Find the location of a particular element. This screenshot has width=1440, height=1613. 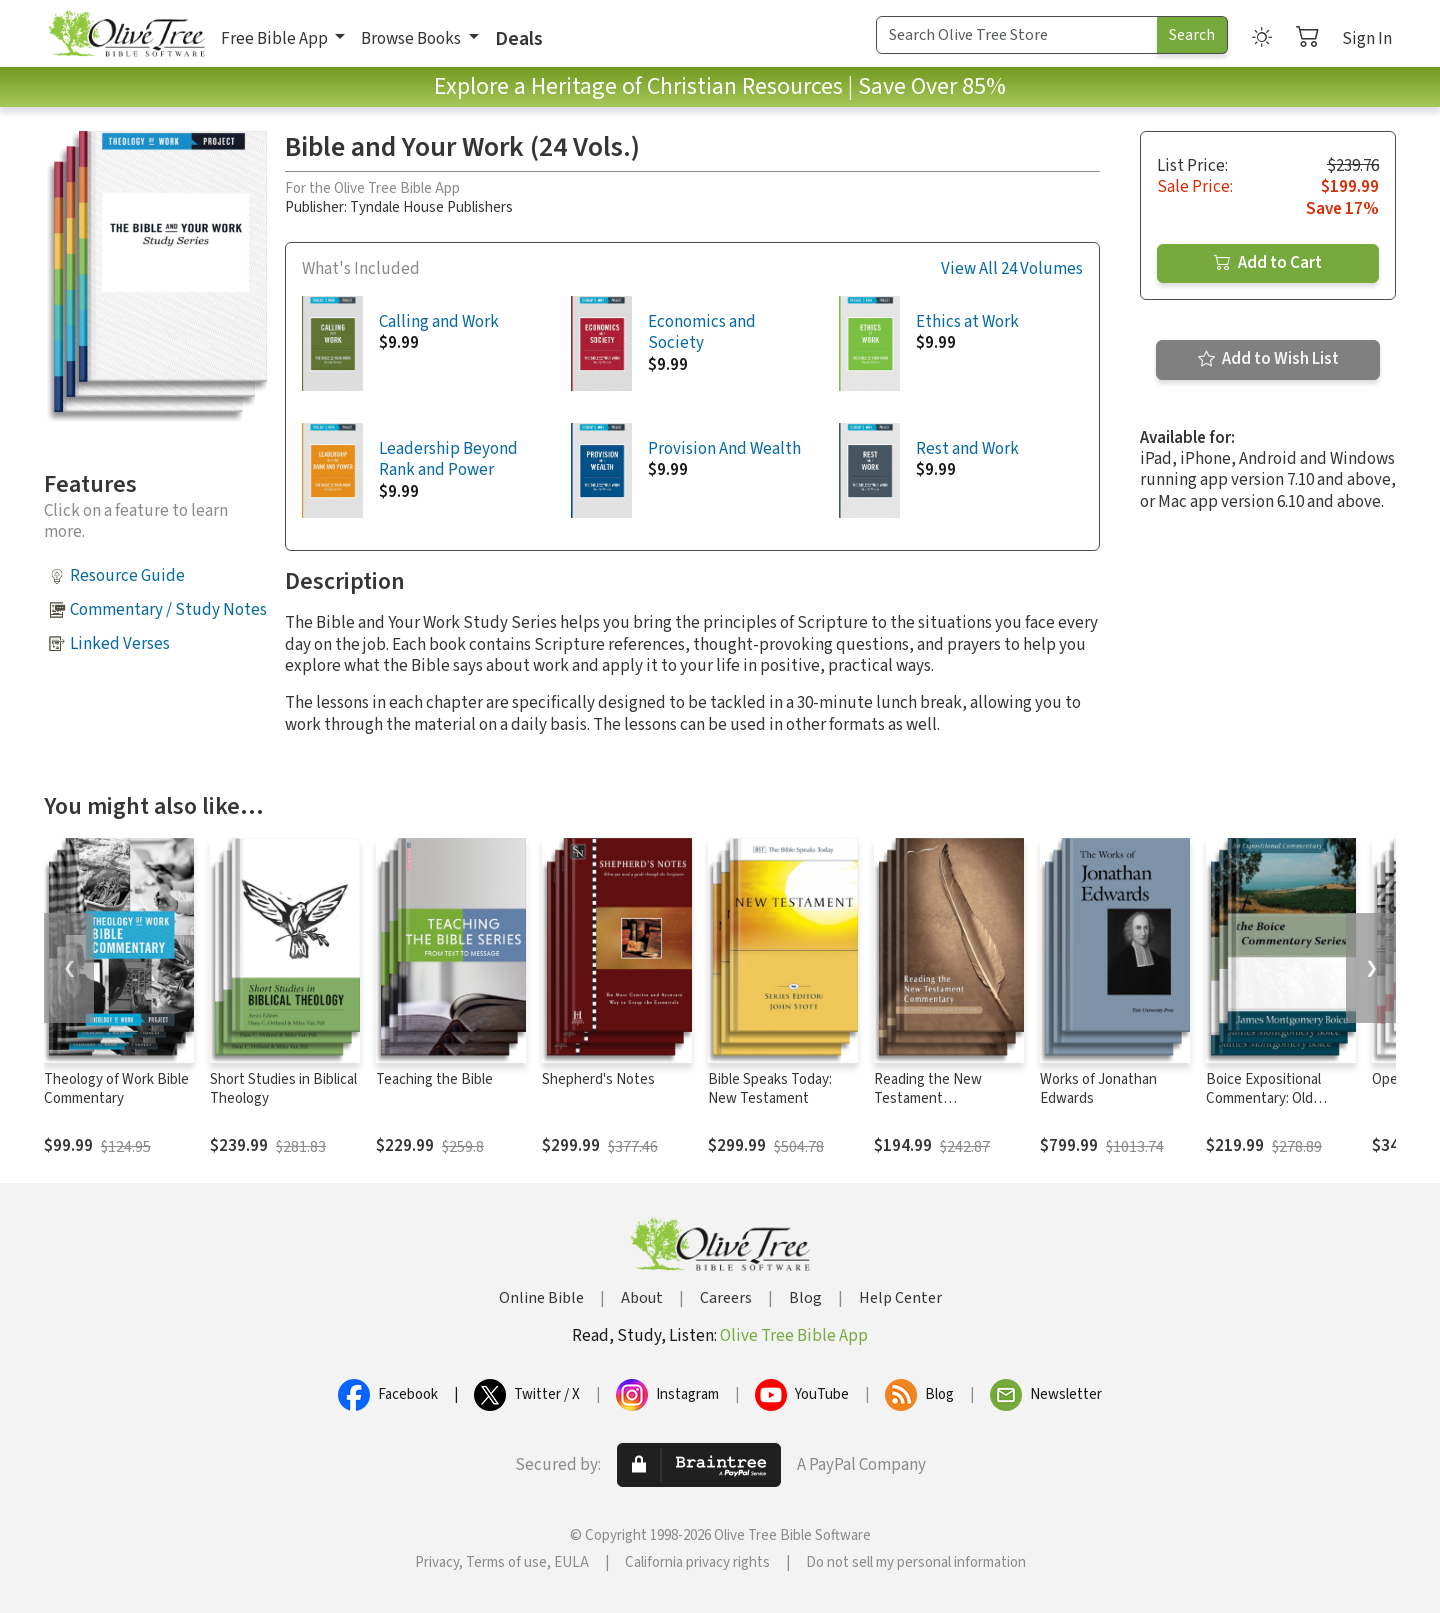

Resource Guide [button] is located at coordinates (127, 576).